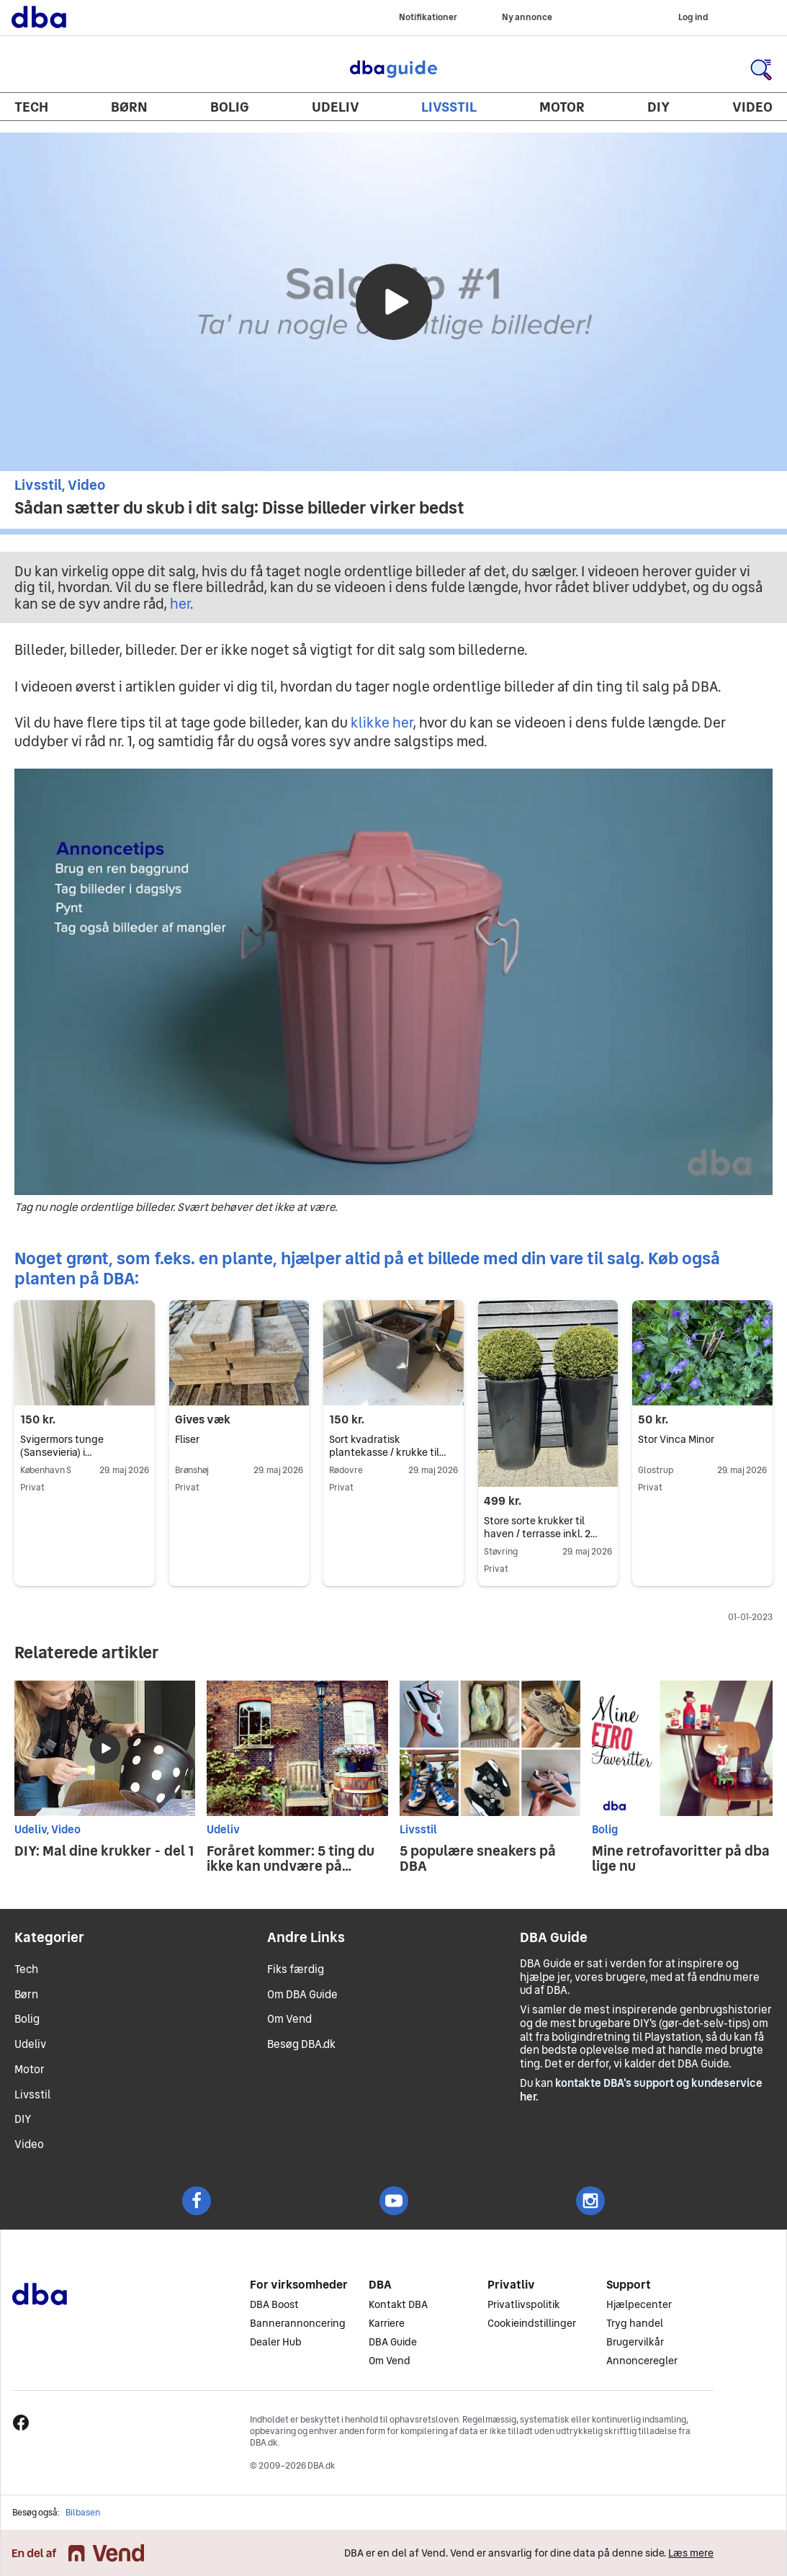 Image resolution: width=787 pixels, height=2576 pixels. I want to click on Om DBA Guide, so click(302, 1994).